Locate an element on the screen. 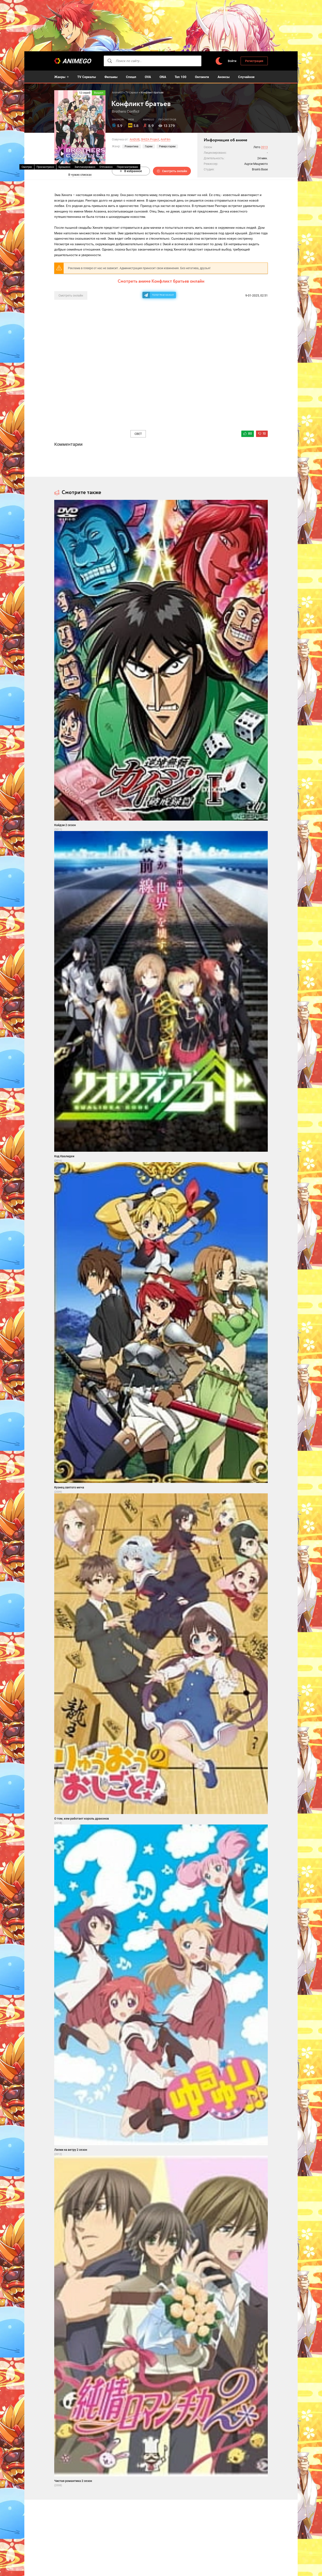  Случайное is located at coordinates (246, 77).